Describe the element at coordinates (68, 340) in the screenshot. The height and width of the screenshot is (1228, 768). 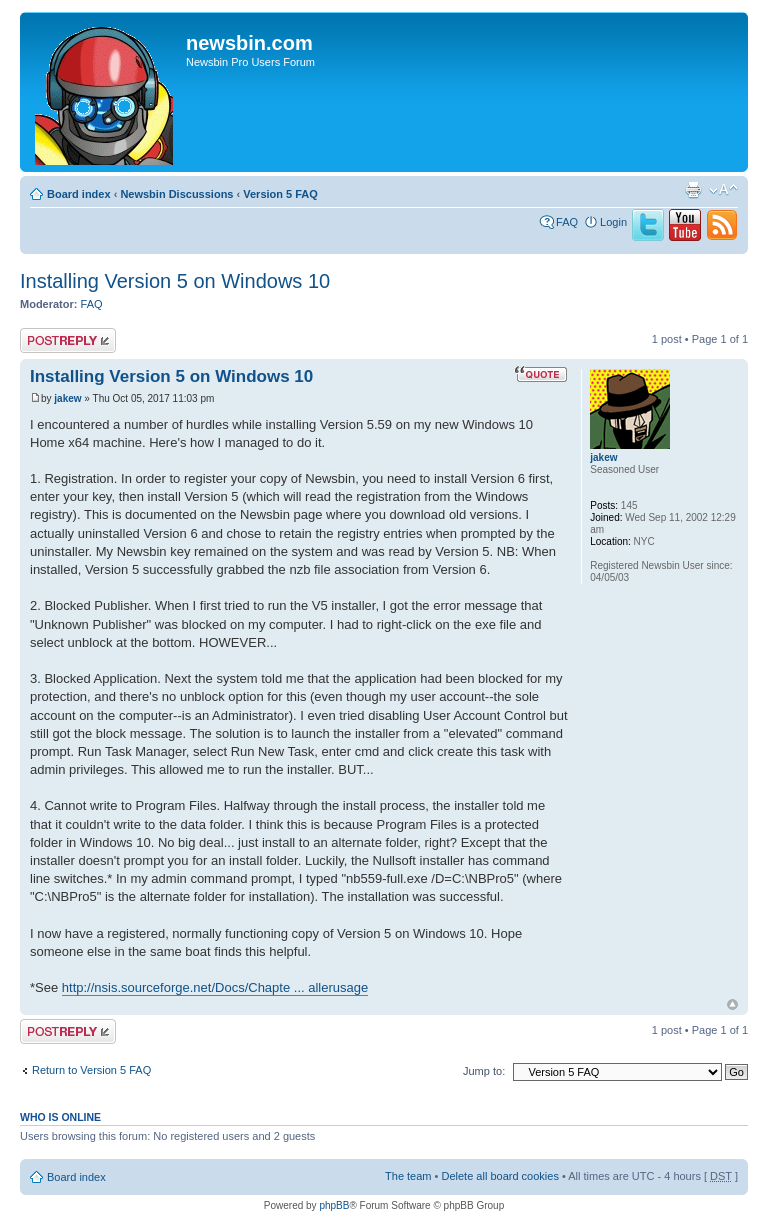
I see `Post a reply` at that location.